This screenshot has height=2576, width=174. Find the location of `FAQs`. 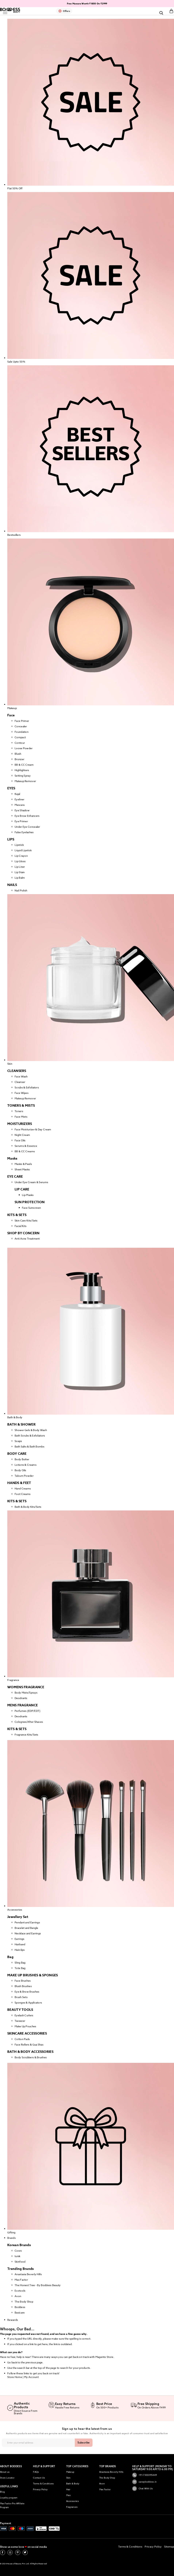

FAQs is located at coordinates (36, 2471).